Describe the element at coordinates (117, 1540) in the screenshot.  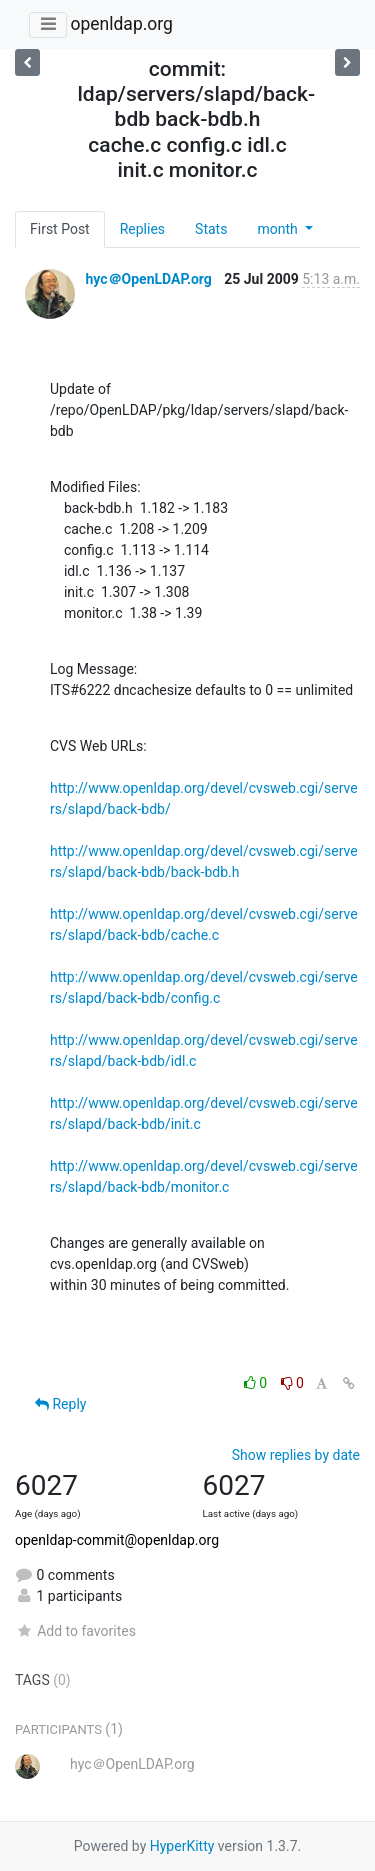
I see `openldap-commit@openldap.org` at that location.